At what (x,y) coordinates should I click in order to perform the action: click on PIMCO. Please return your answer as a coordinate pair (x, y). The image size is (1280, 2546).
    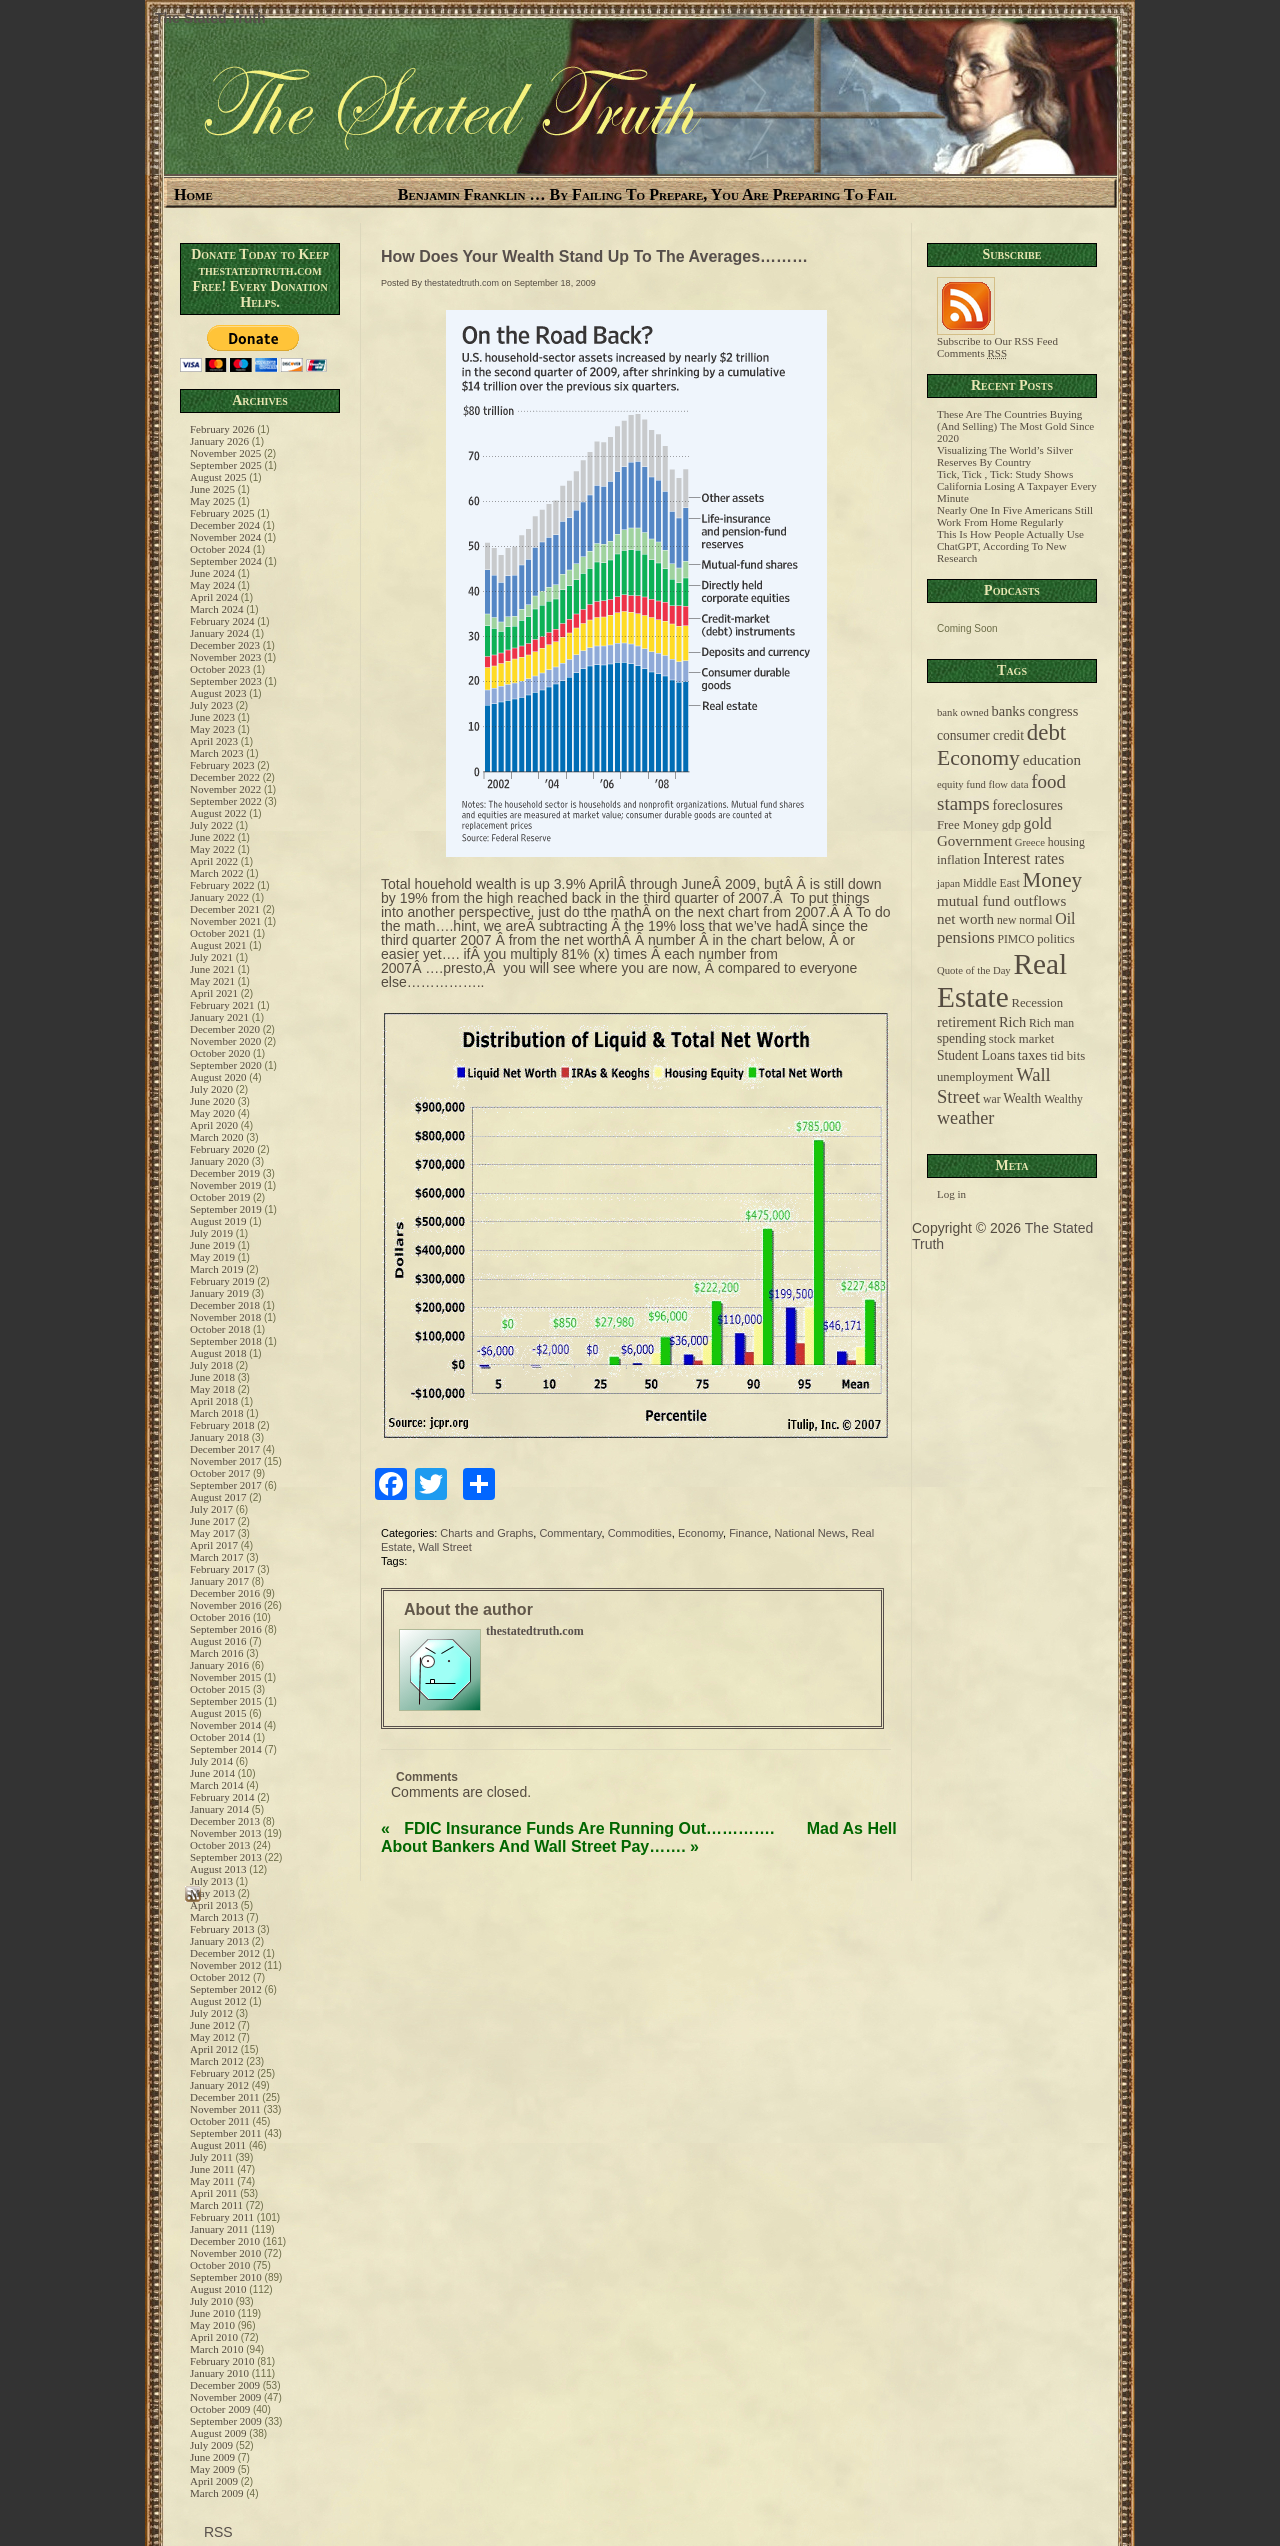
    Looking at the image, I should click on (1015, 939).